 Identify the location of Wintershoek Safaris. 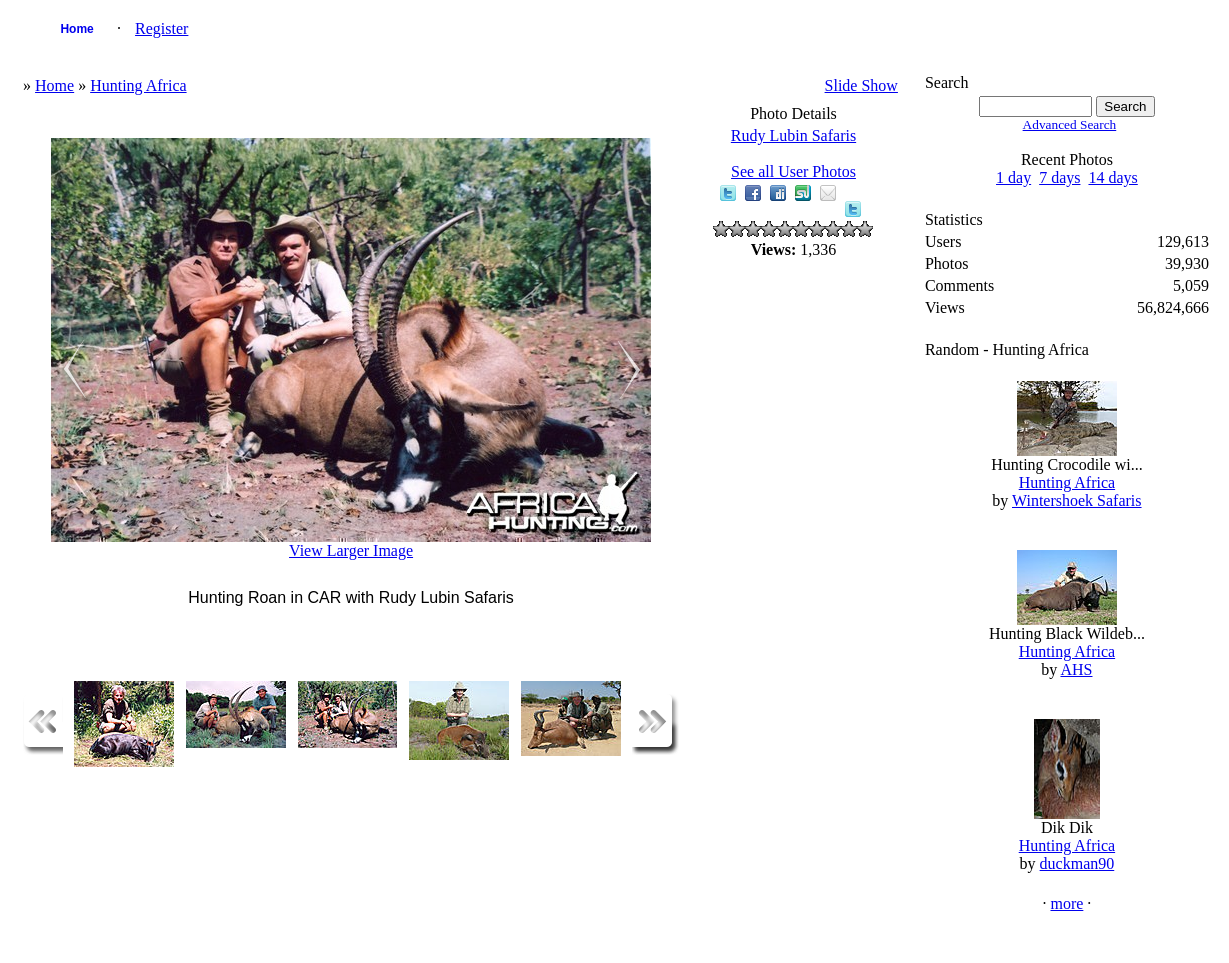
(1077, 500).